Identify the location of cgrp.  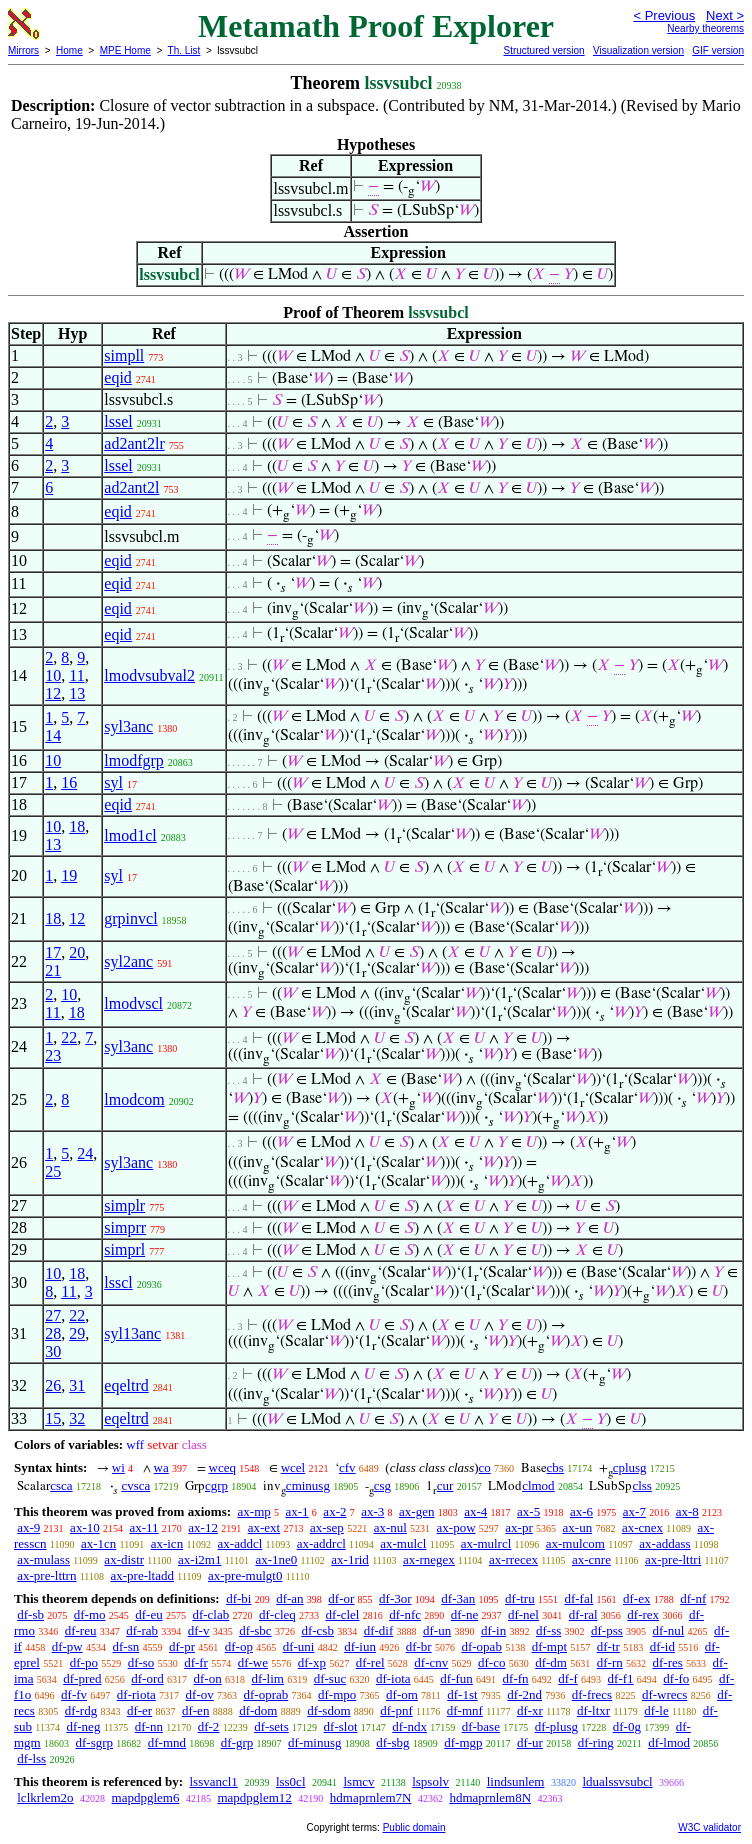
(216, 1485).